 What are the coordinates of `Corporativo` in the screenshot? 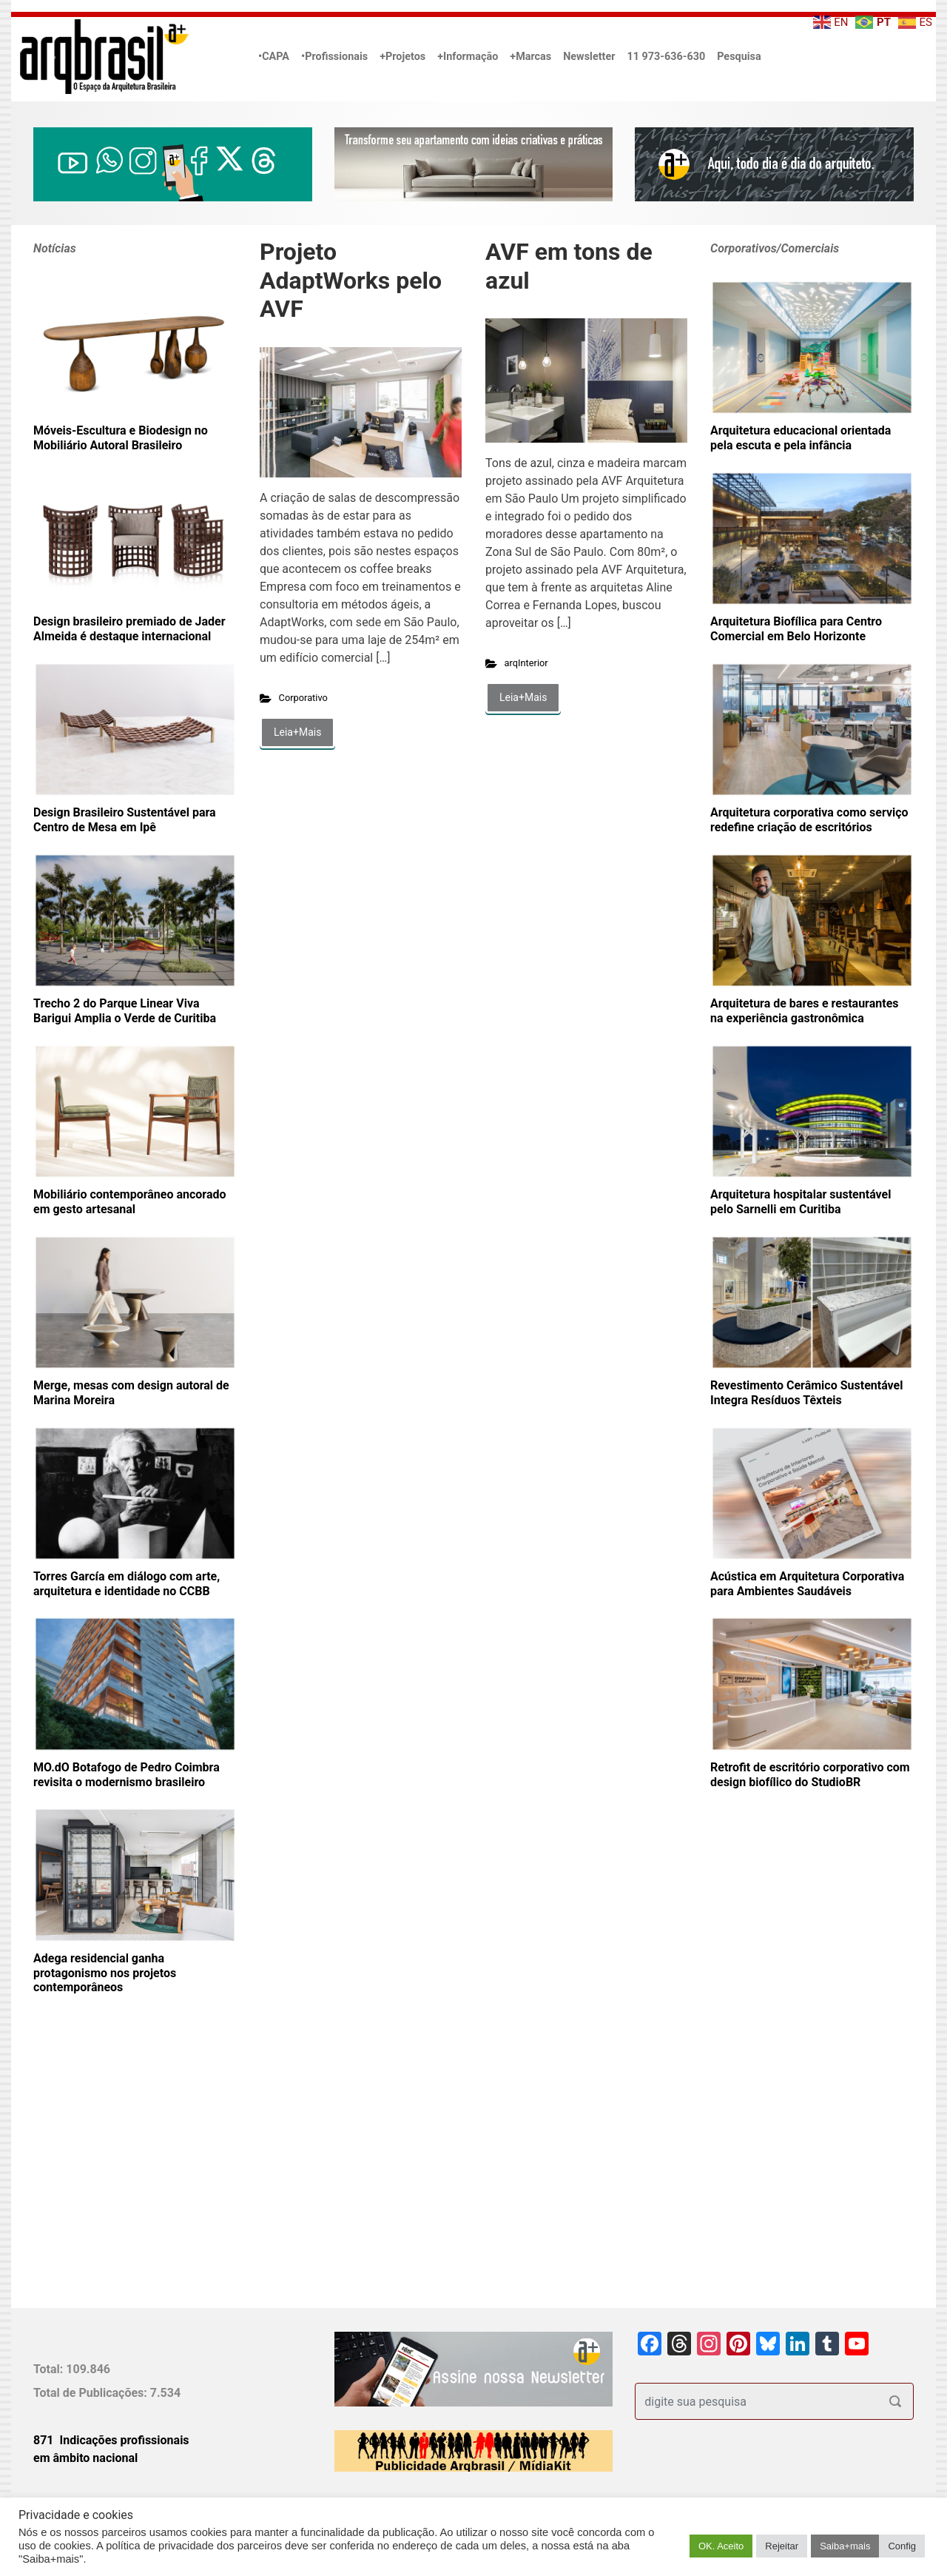 It's located at (303, 697).